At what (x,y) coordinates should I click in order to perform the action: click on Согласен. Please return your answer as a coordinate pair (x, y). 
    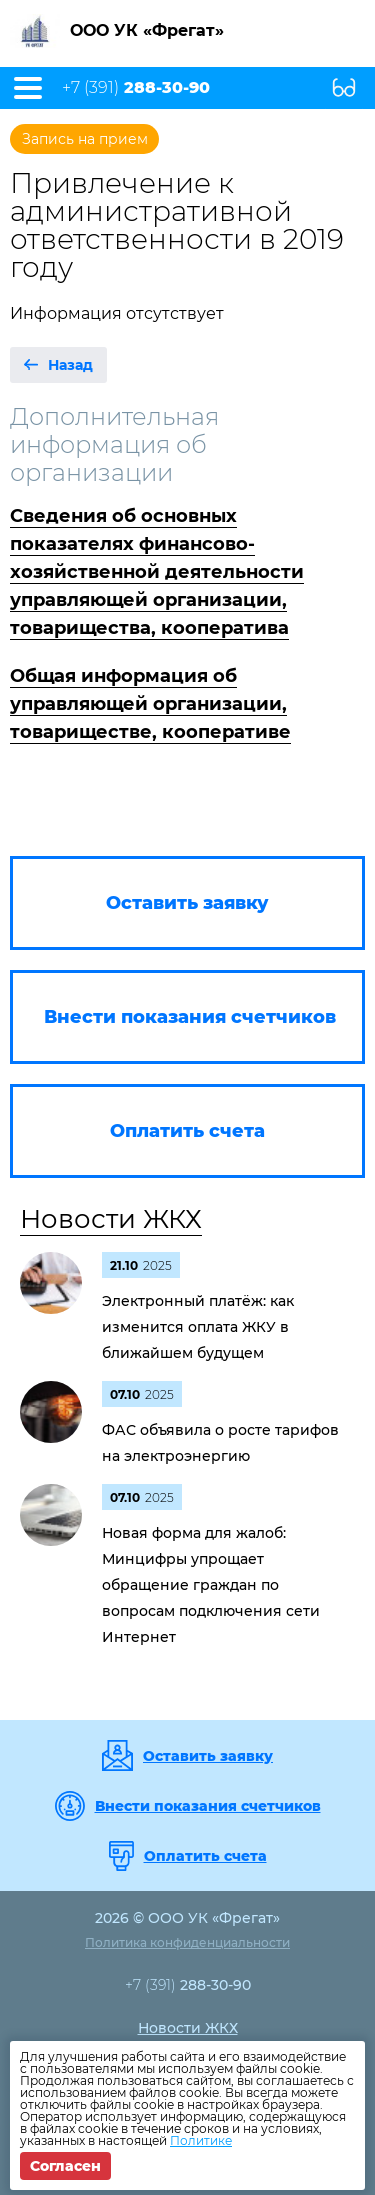
    Looking at the image, I should click on (65, 2166).